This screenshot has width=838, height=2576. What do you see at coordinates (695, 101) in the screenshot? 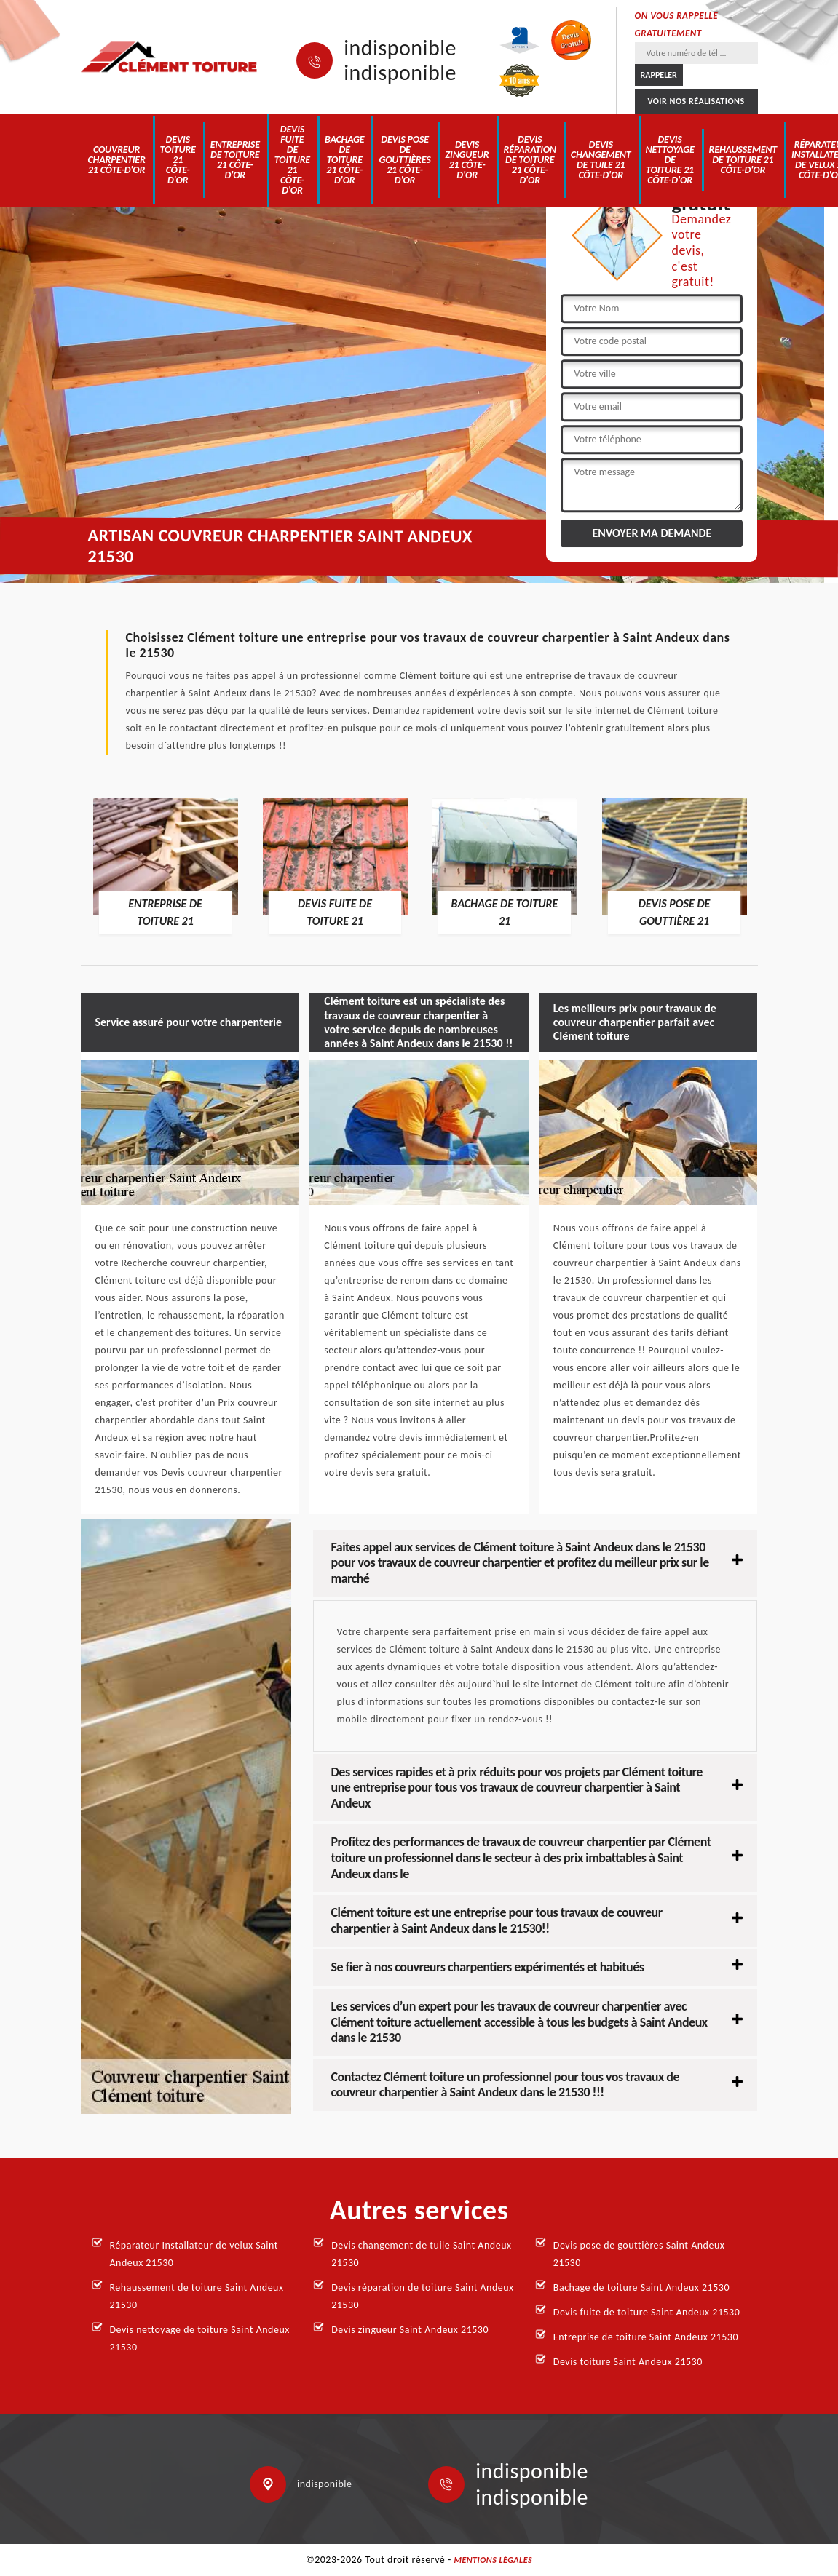
I see `Voir nos réalisations` at bounding box center [695, 101].